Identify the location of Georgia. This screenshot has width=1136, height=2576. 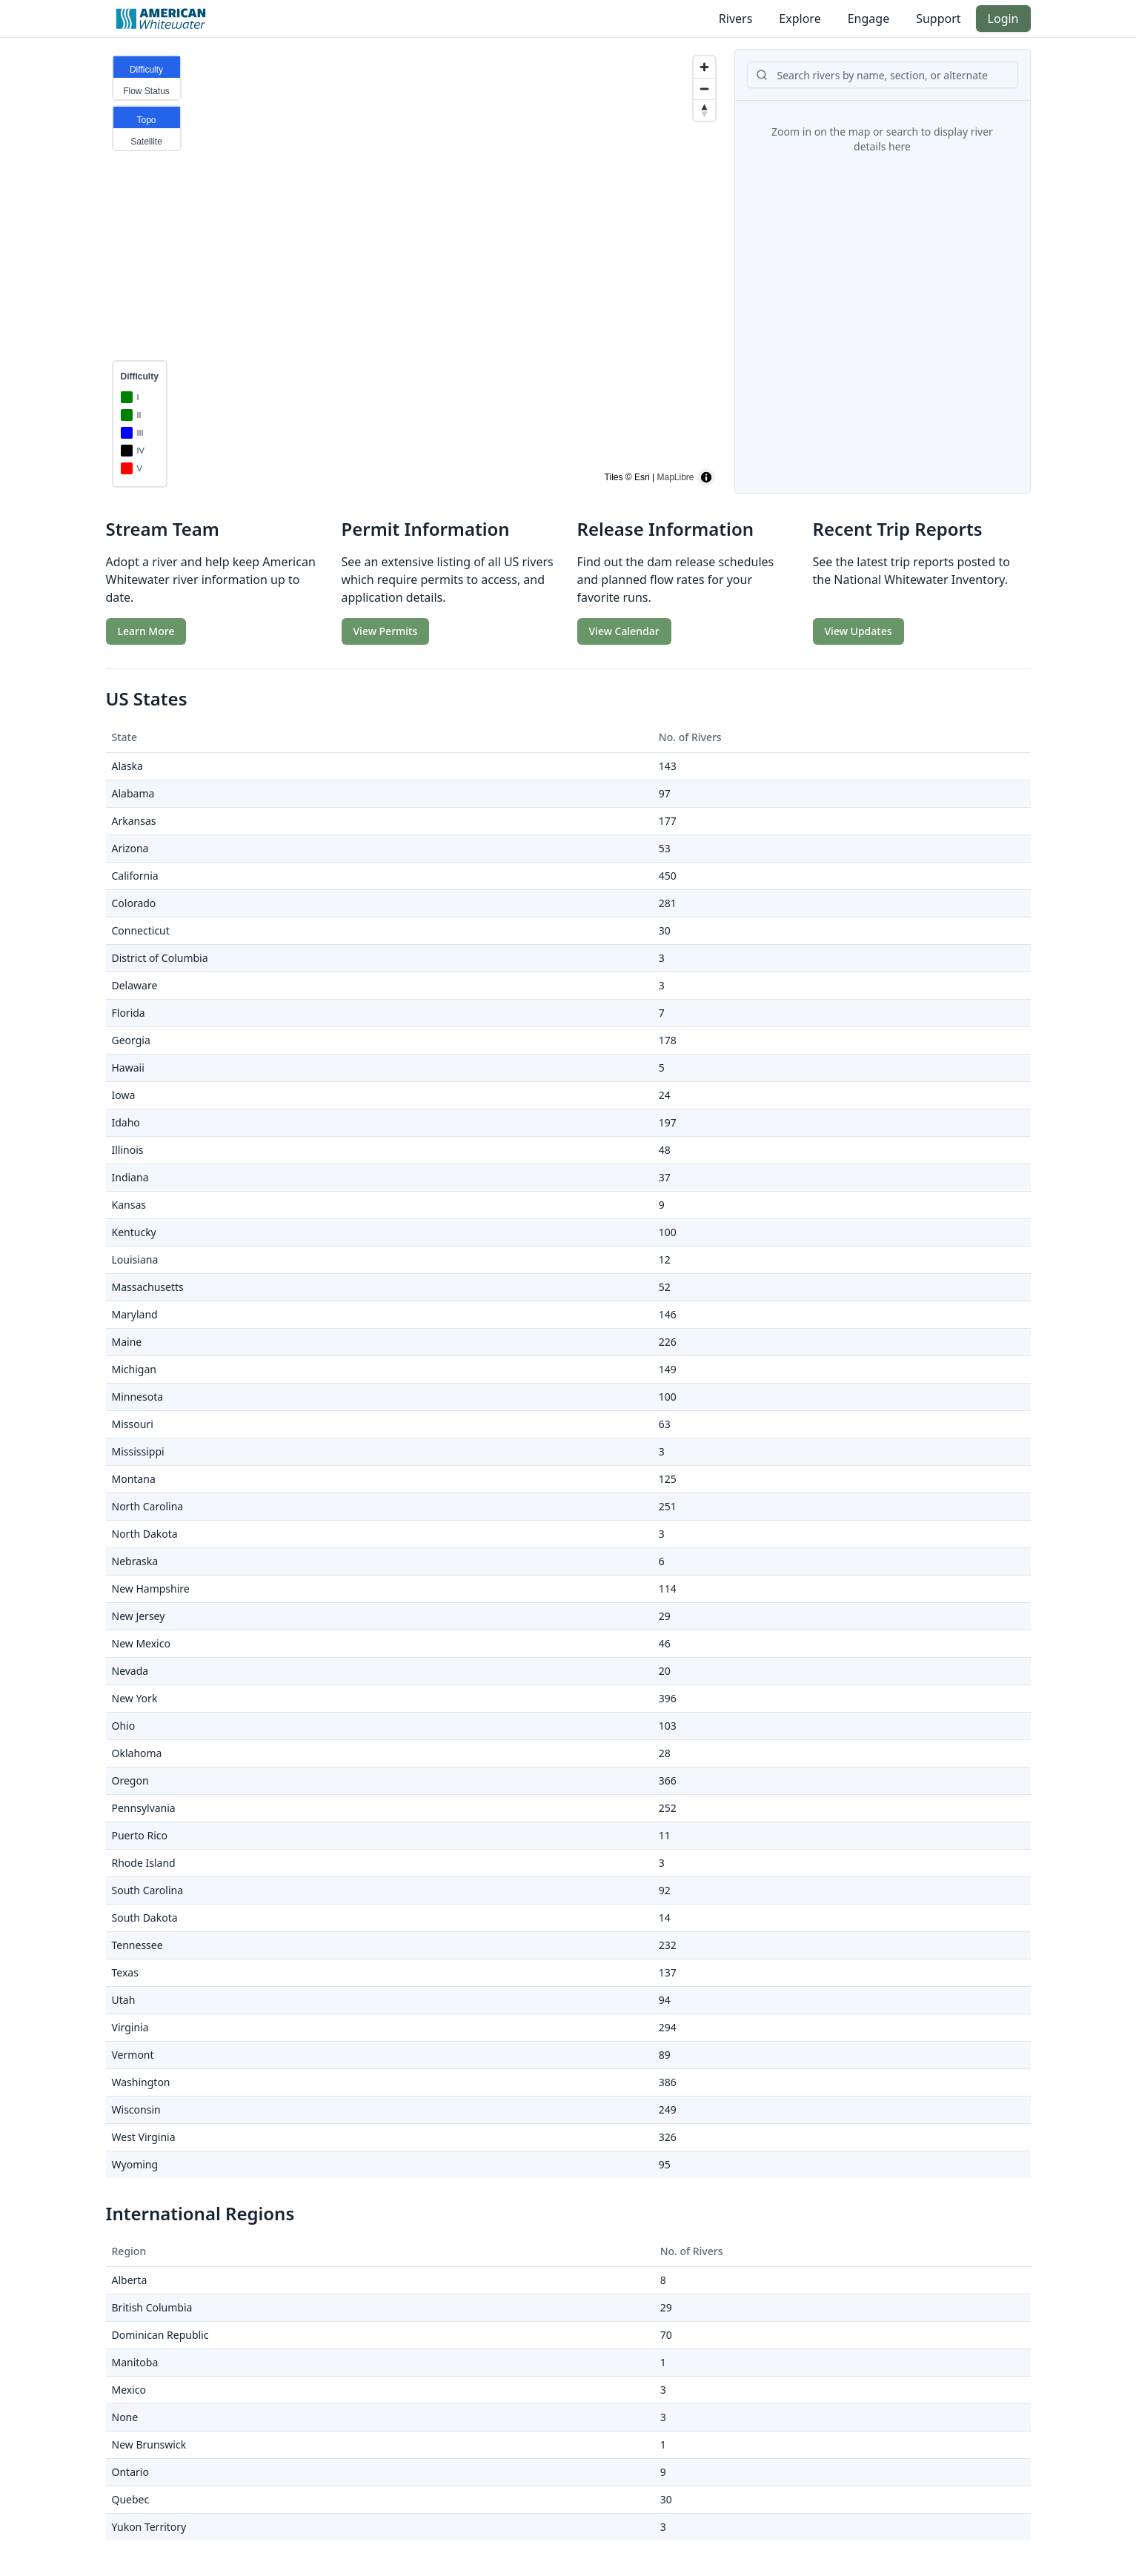
(131, 1040).